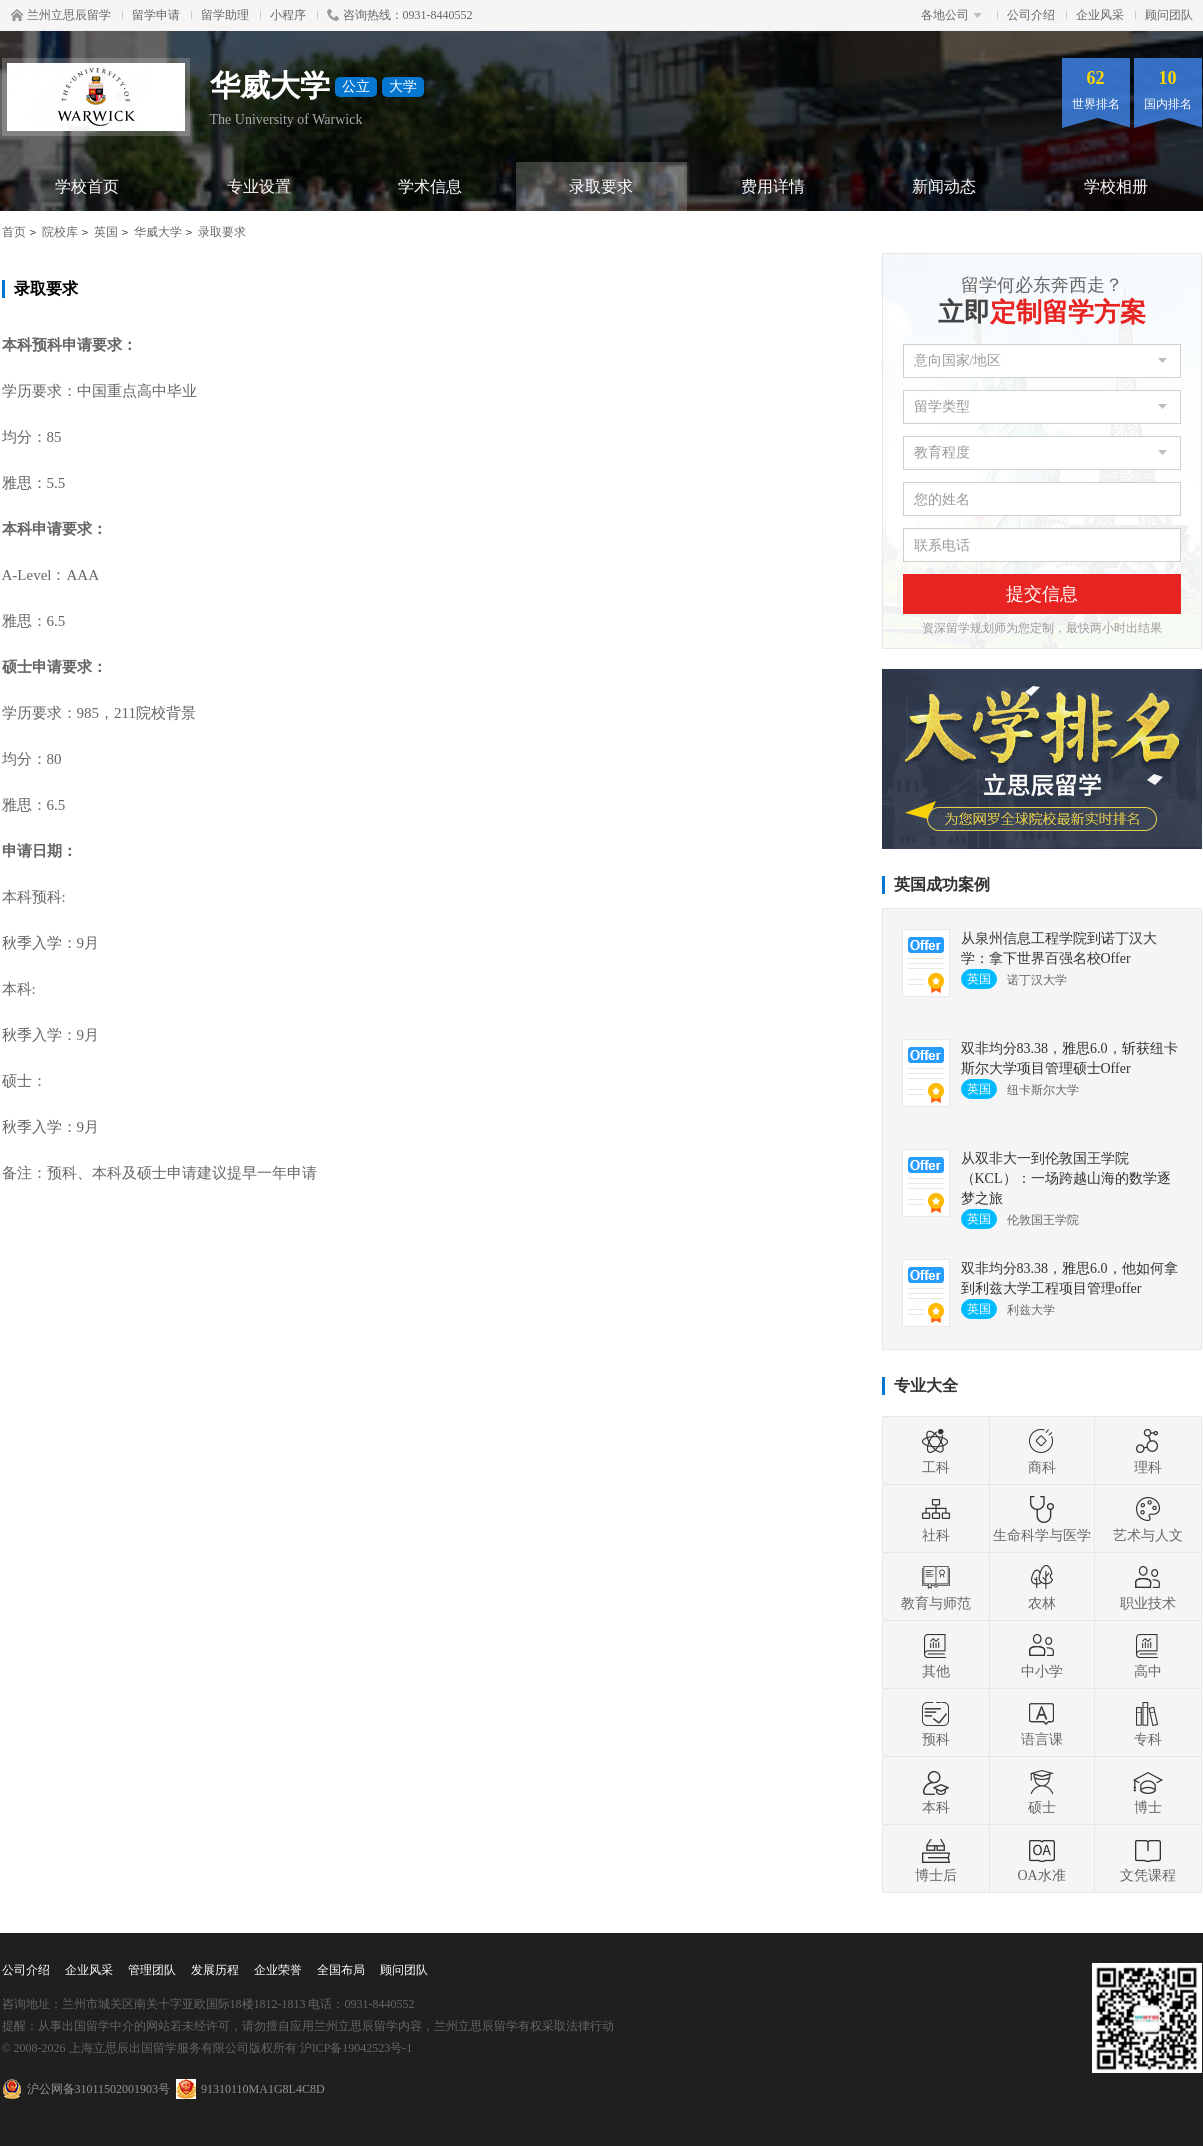  Describe the element at coordinates (1169, 15) in the screenshot. I see `顾问团队` at that location.